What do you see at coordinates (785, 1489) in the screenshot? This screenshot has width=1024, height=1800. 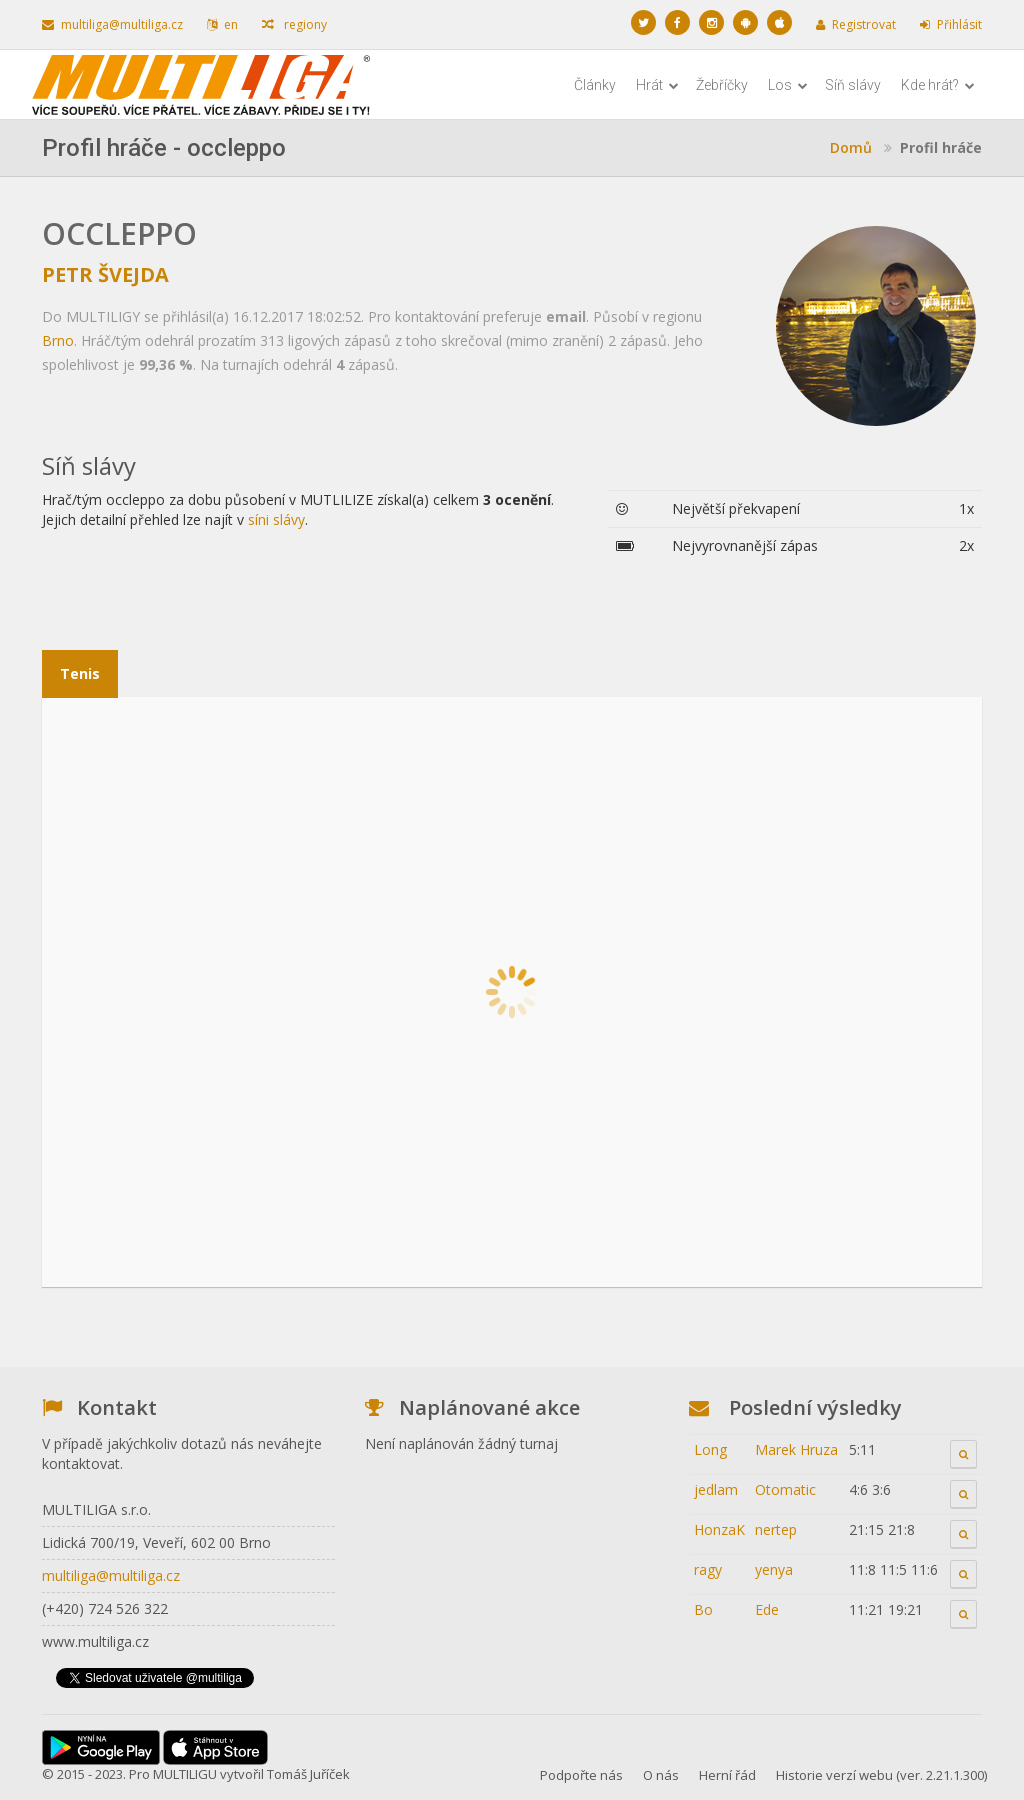 I see `Otomatic` at bounding box center [785, 1489].